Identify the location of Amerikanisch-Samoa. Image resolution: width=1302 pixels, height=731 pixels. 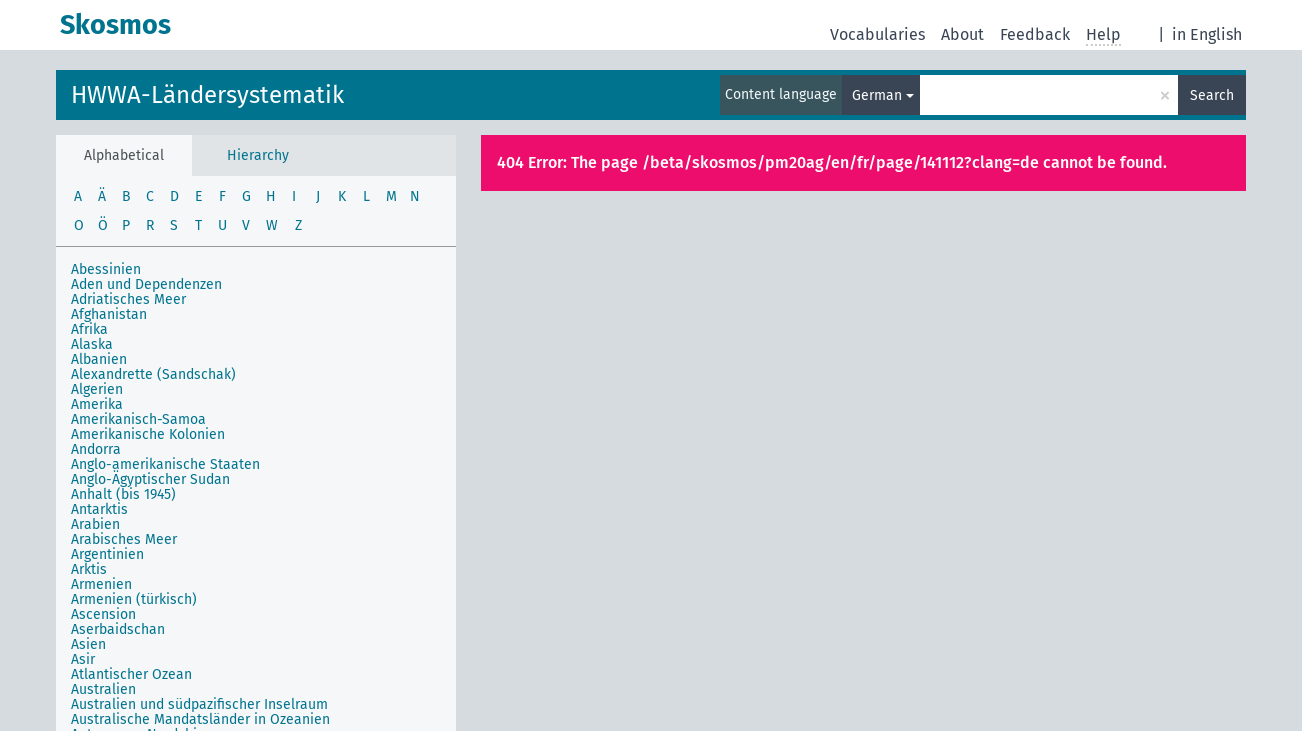
(138, 419).